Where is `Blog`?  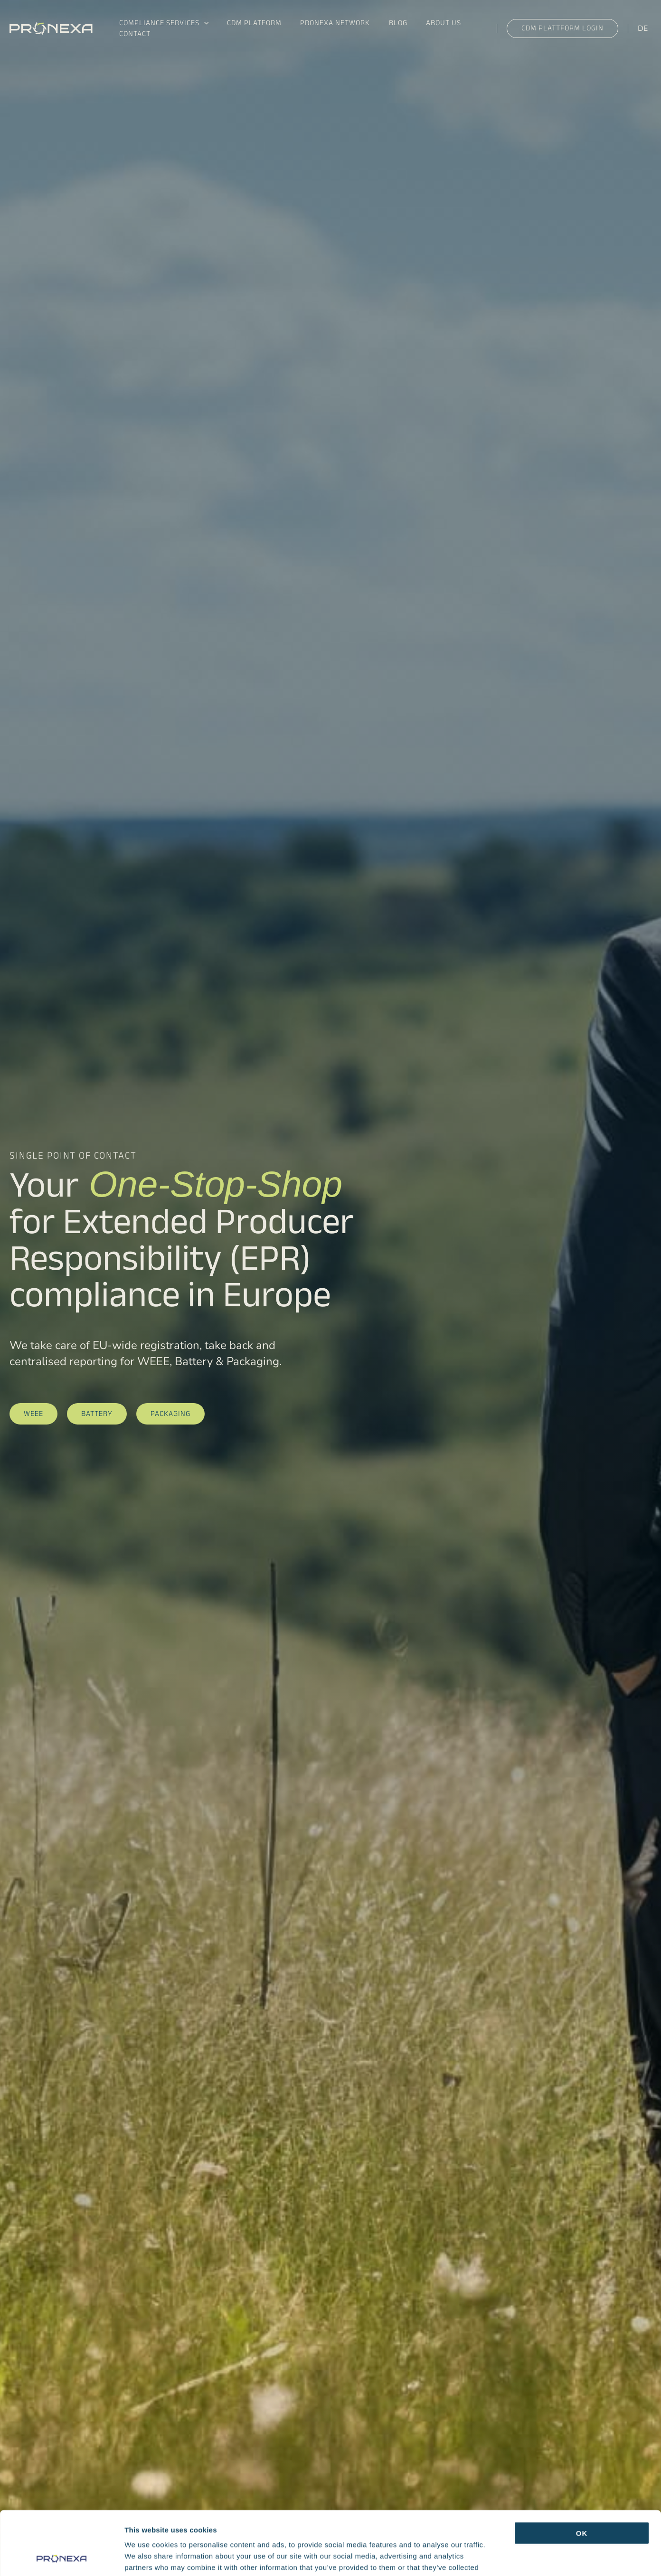 Blog is located at coordinates (383, 19).